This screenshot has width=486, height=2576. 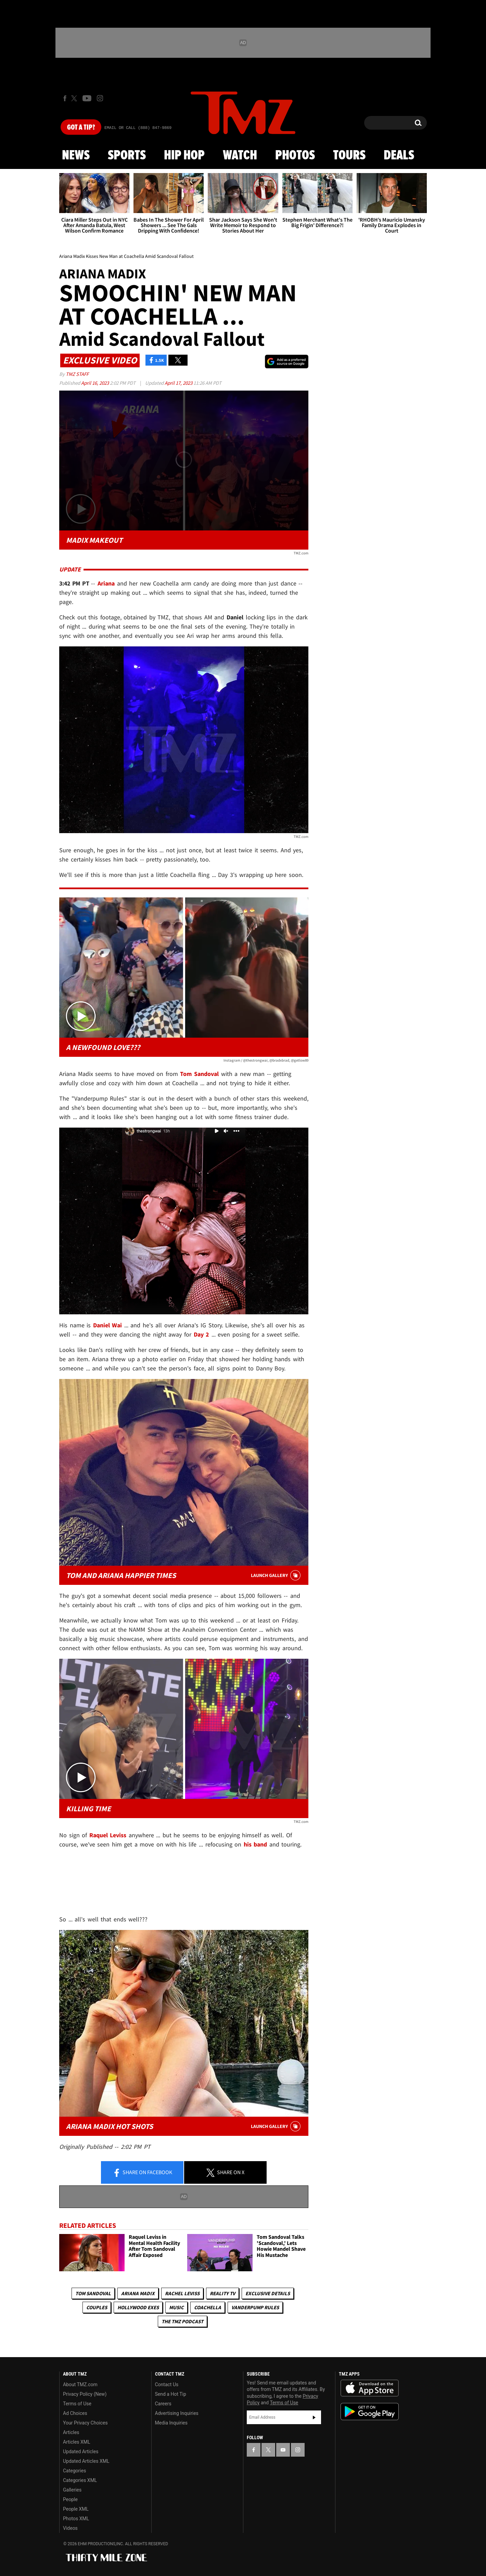 I want to click on Coachella, so click(x=207, y=2307).